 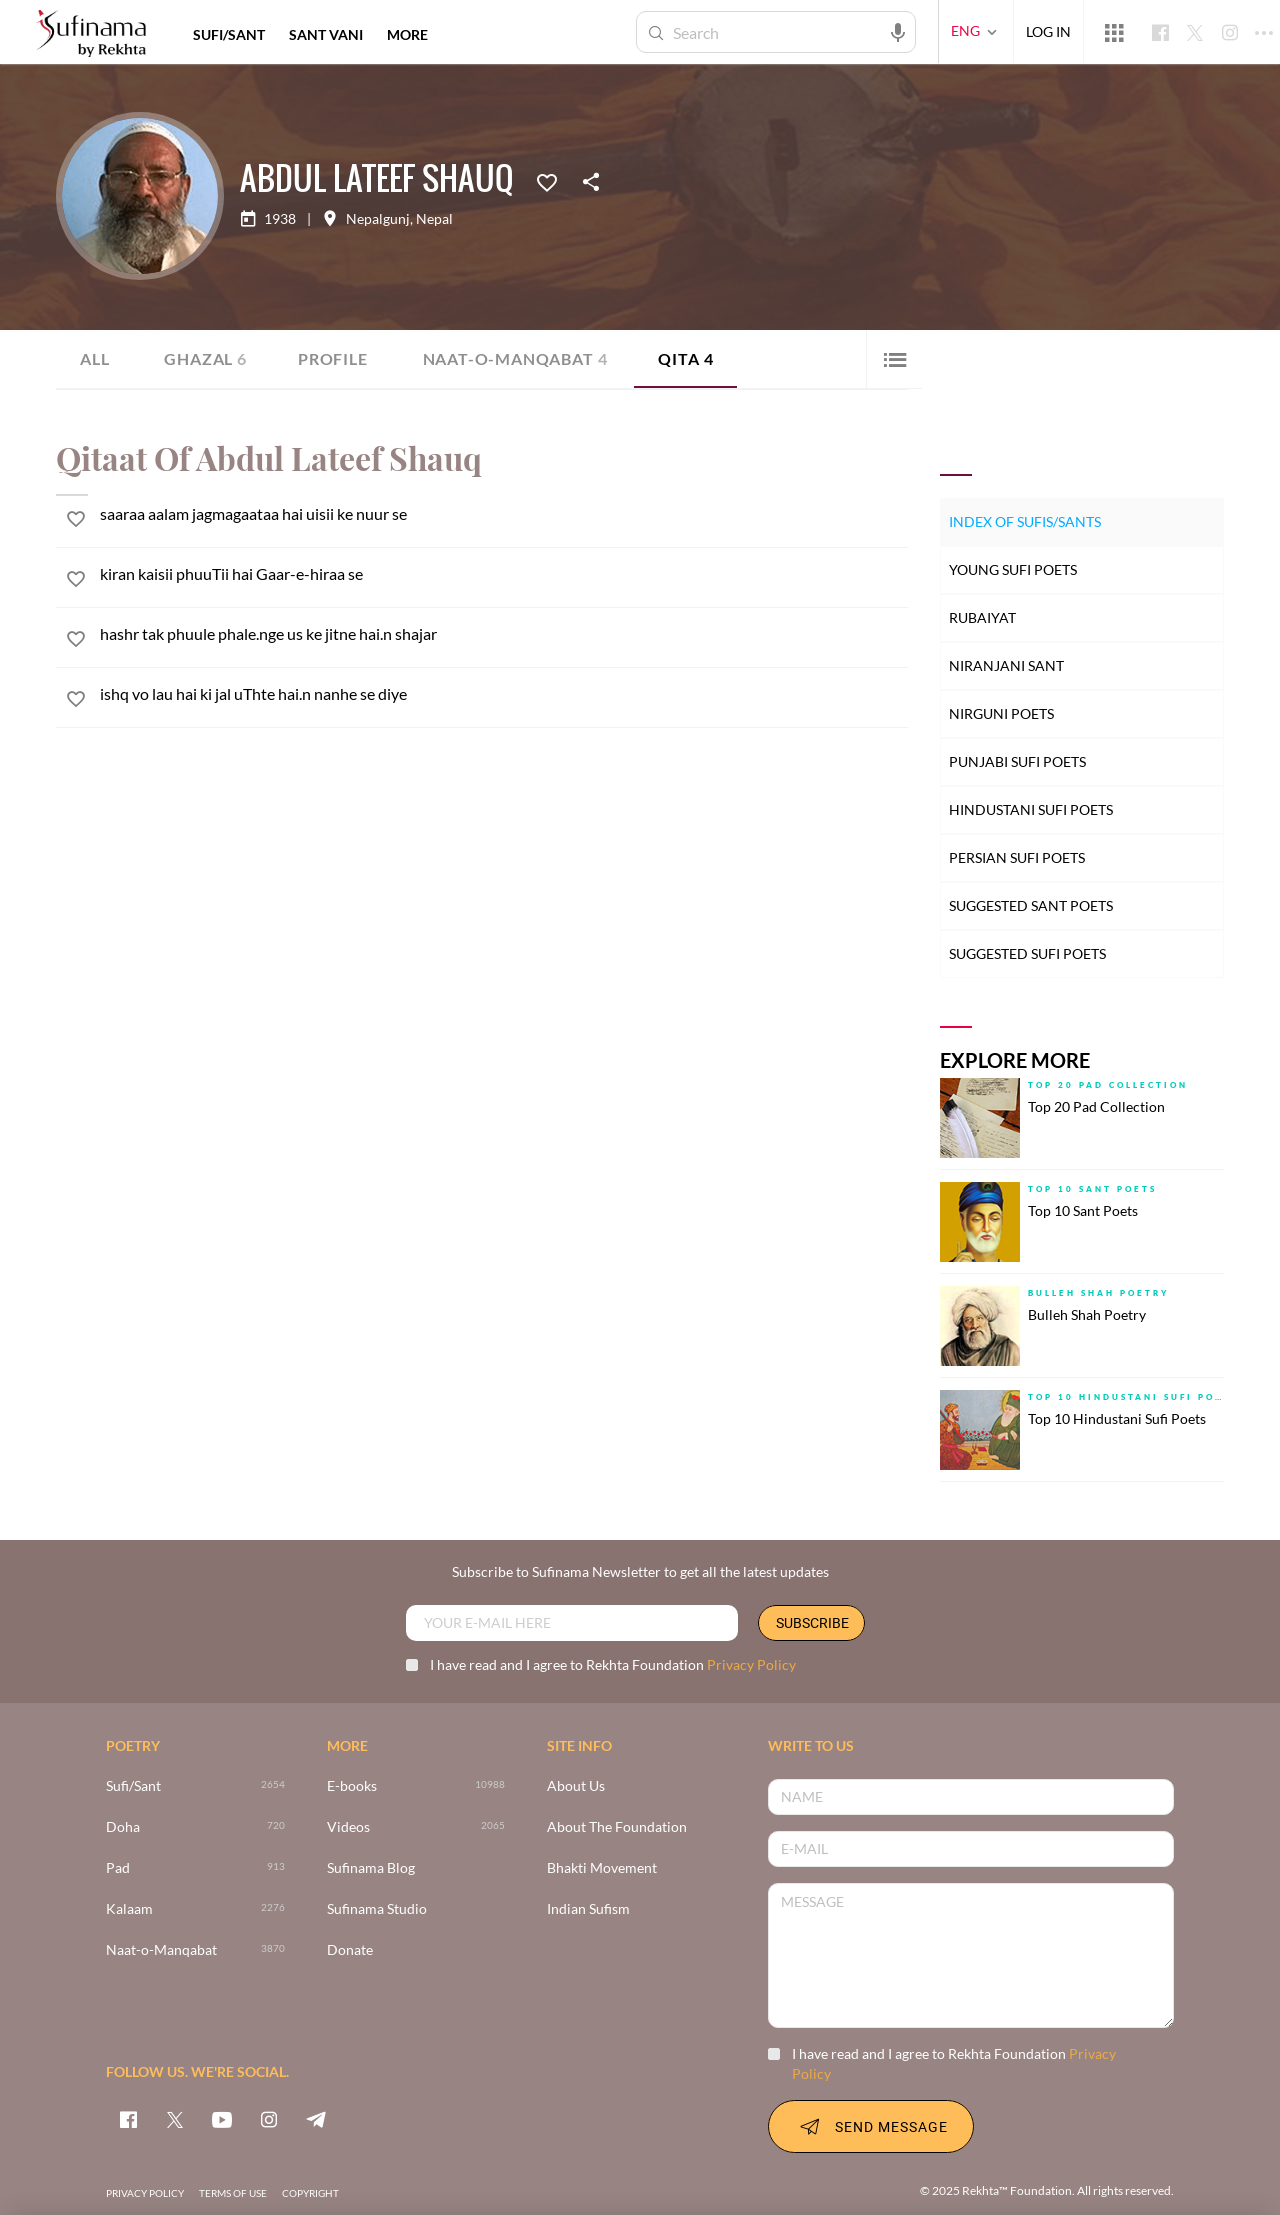 I want to click on [facebook], so click(x=128, y=2119).